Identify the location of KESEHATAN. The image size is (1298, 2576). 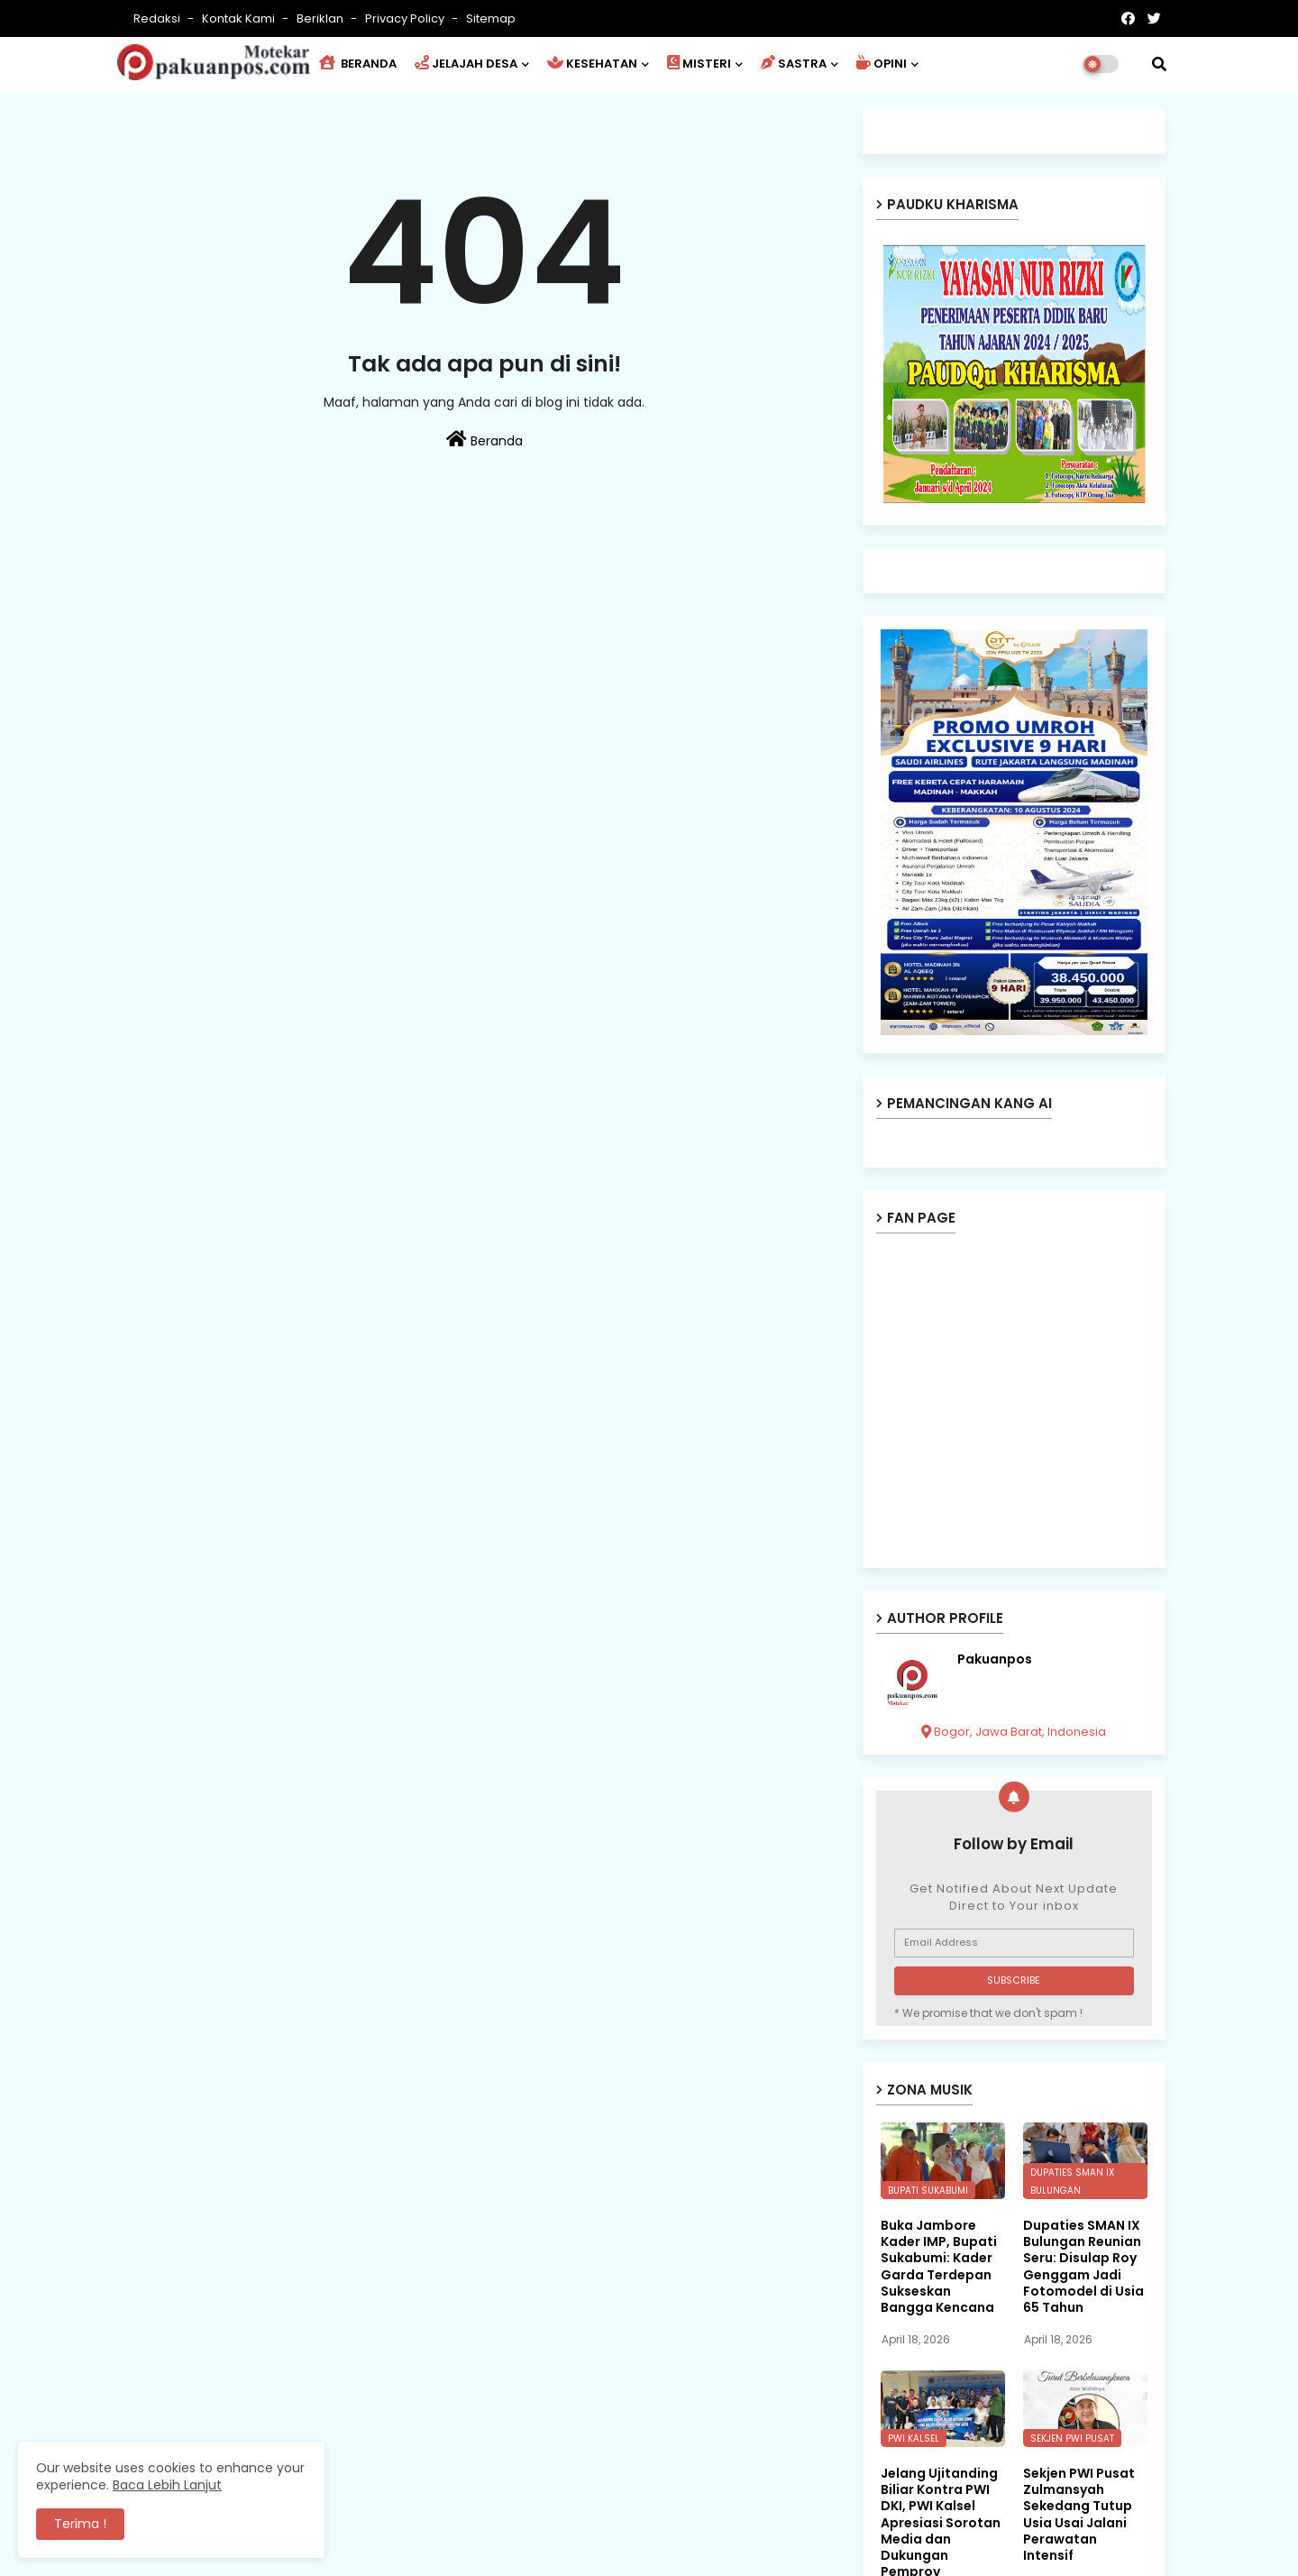
(592, 63).